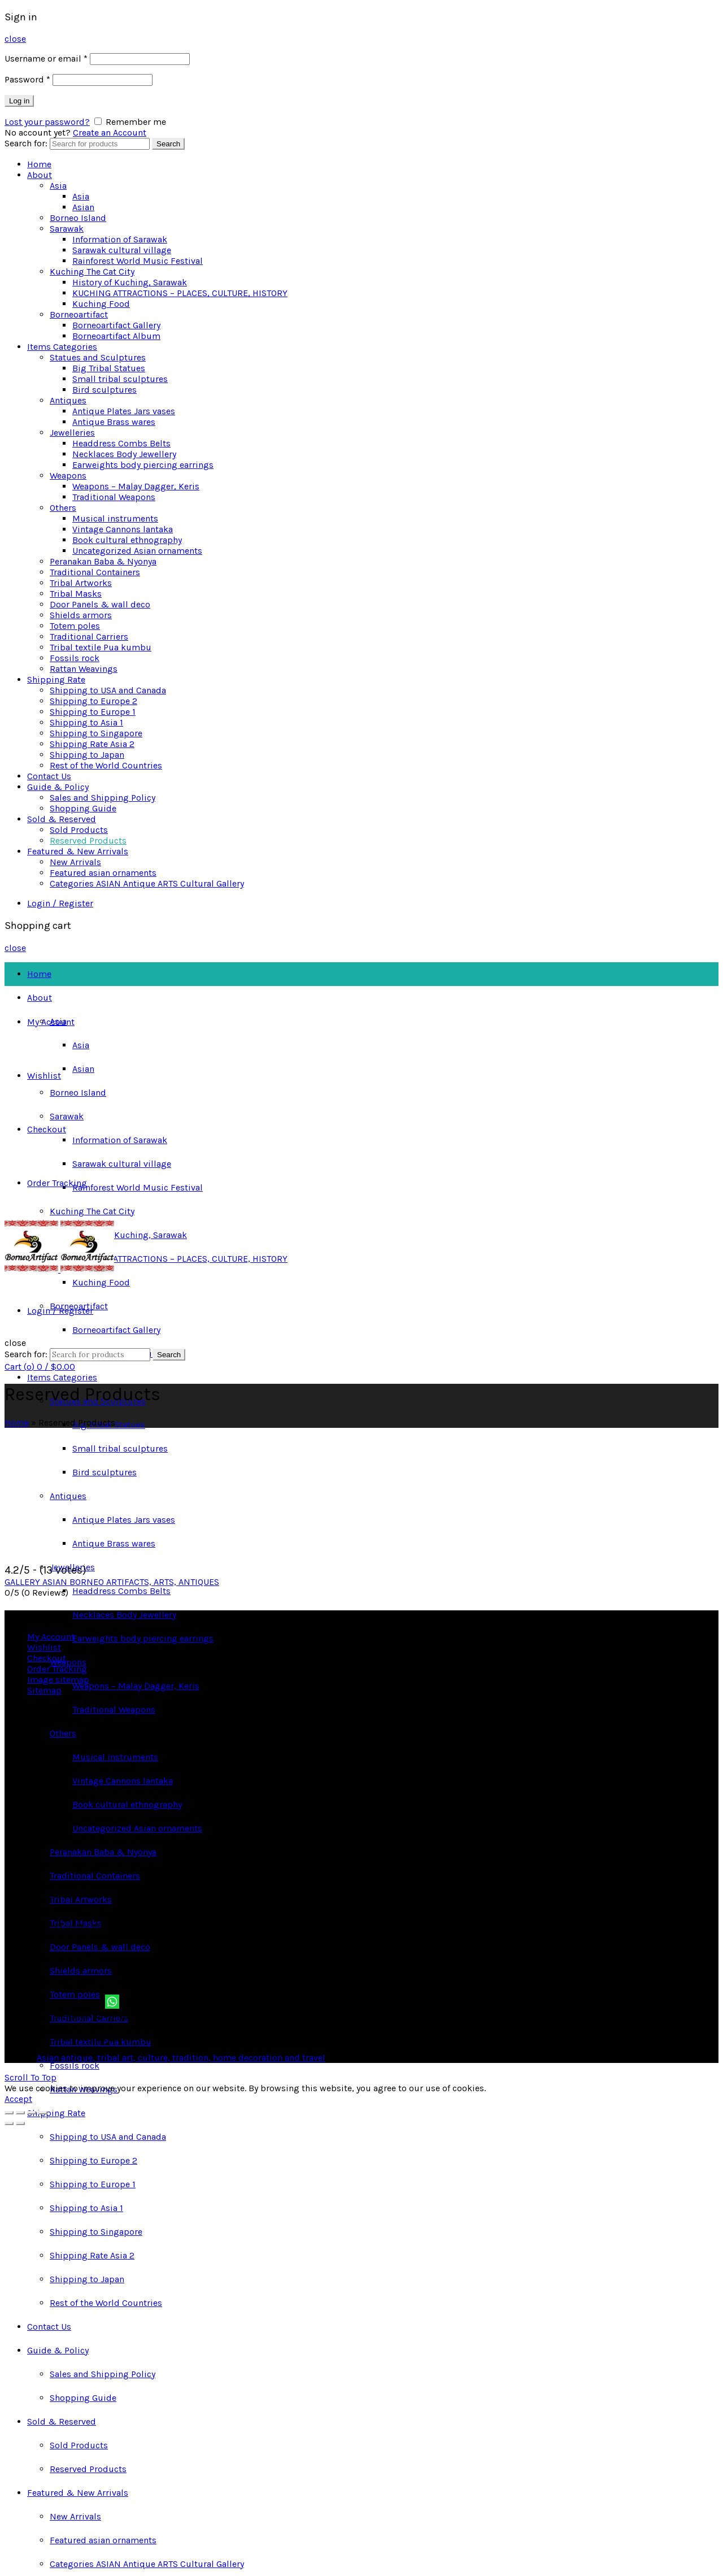  I want to click on Username or email, so click(46, 58).